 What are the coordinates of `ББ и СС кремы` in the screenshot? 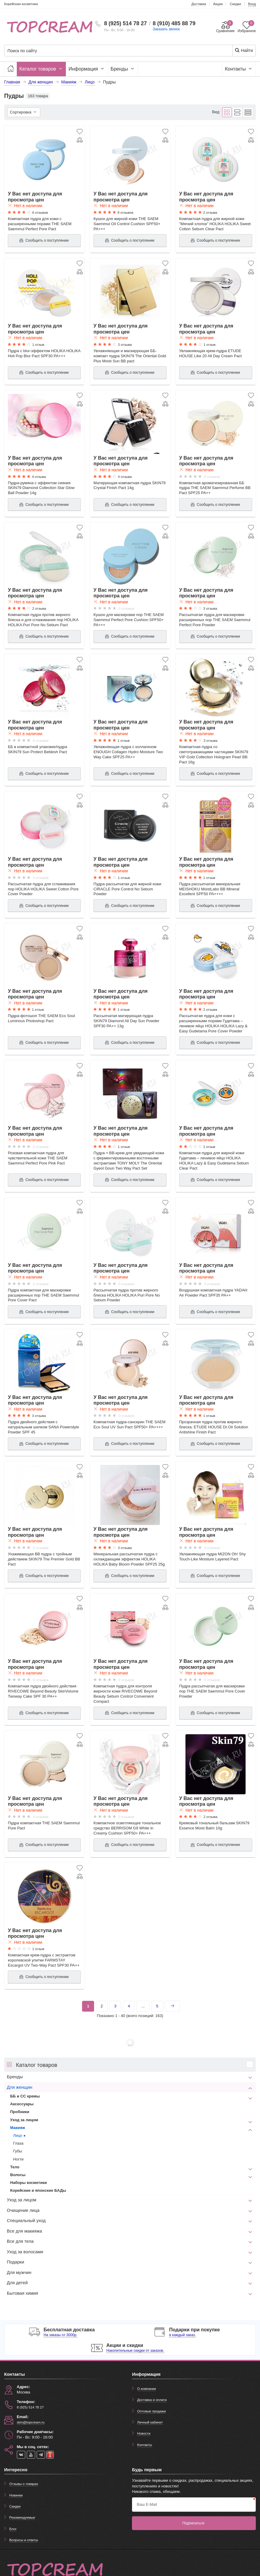 It's located at (25, 2096).